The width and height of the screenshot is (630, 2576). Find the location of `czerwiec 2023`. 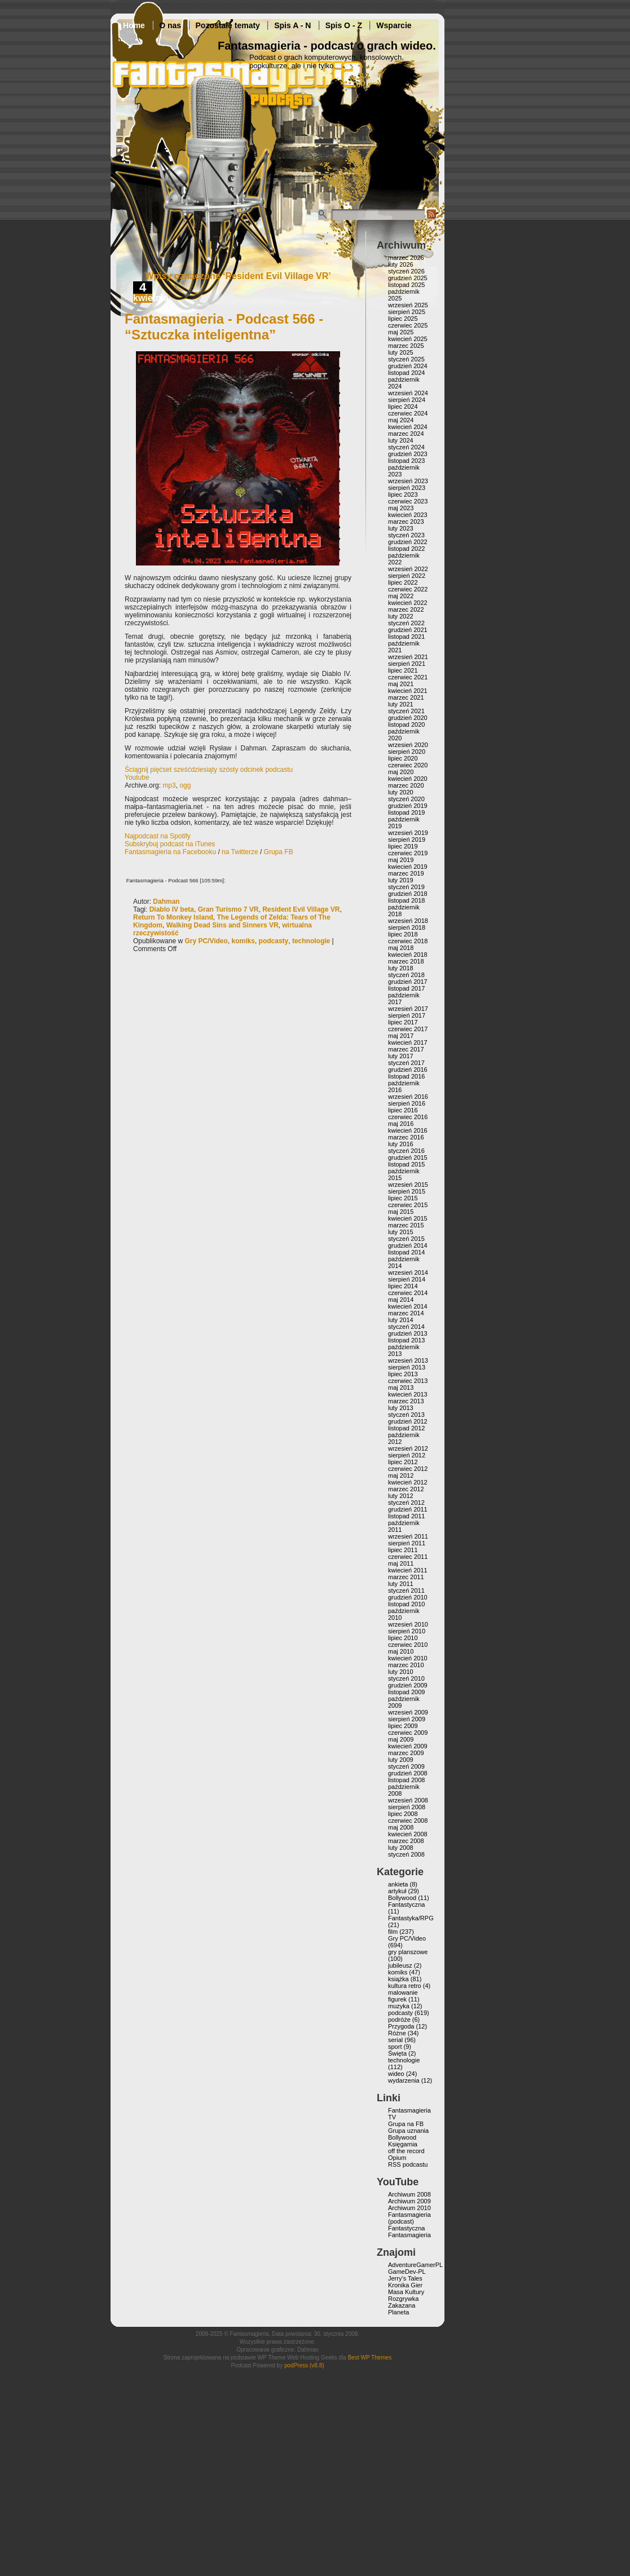

czerwiec 2023 is located at coordinates (408, 501).